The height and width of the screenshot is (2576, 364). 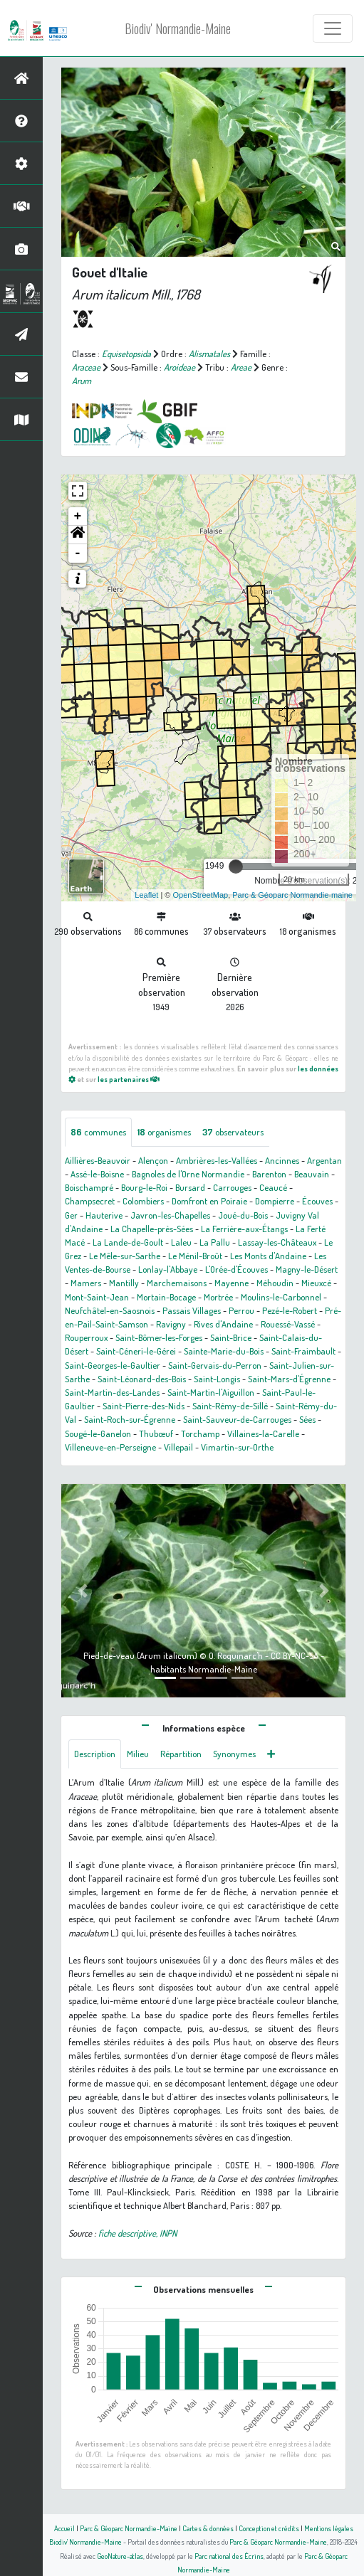 I want to click on Passais Villages, so click(x=191, y=1310).